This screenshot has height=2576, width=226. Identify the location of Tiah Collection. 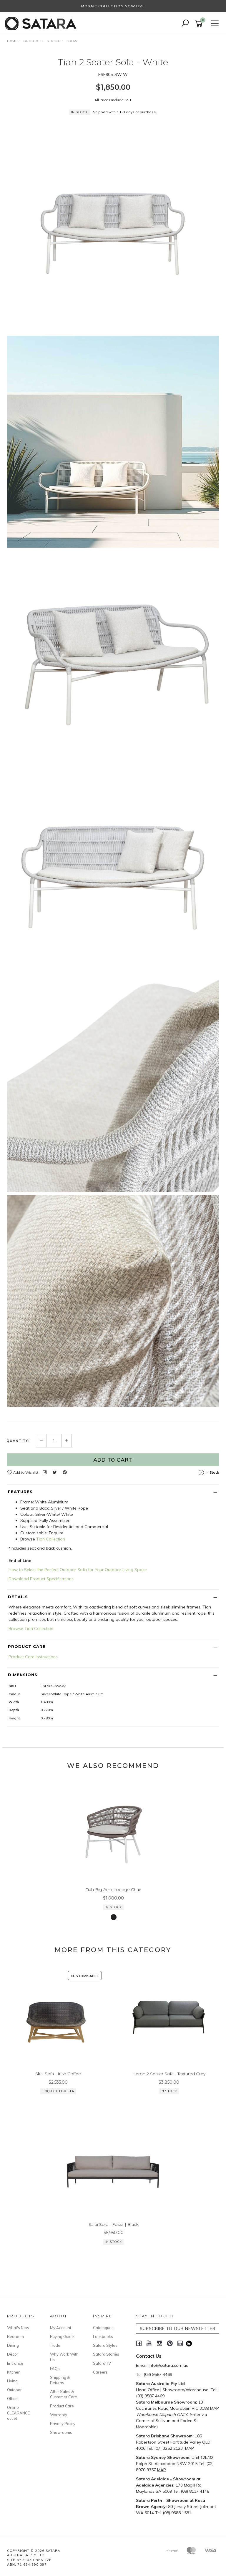
(50, 1539).